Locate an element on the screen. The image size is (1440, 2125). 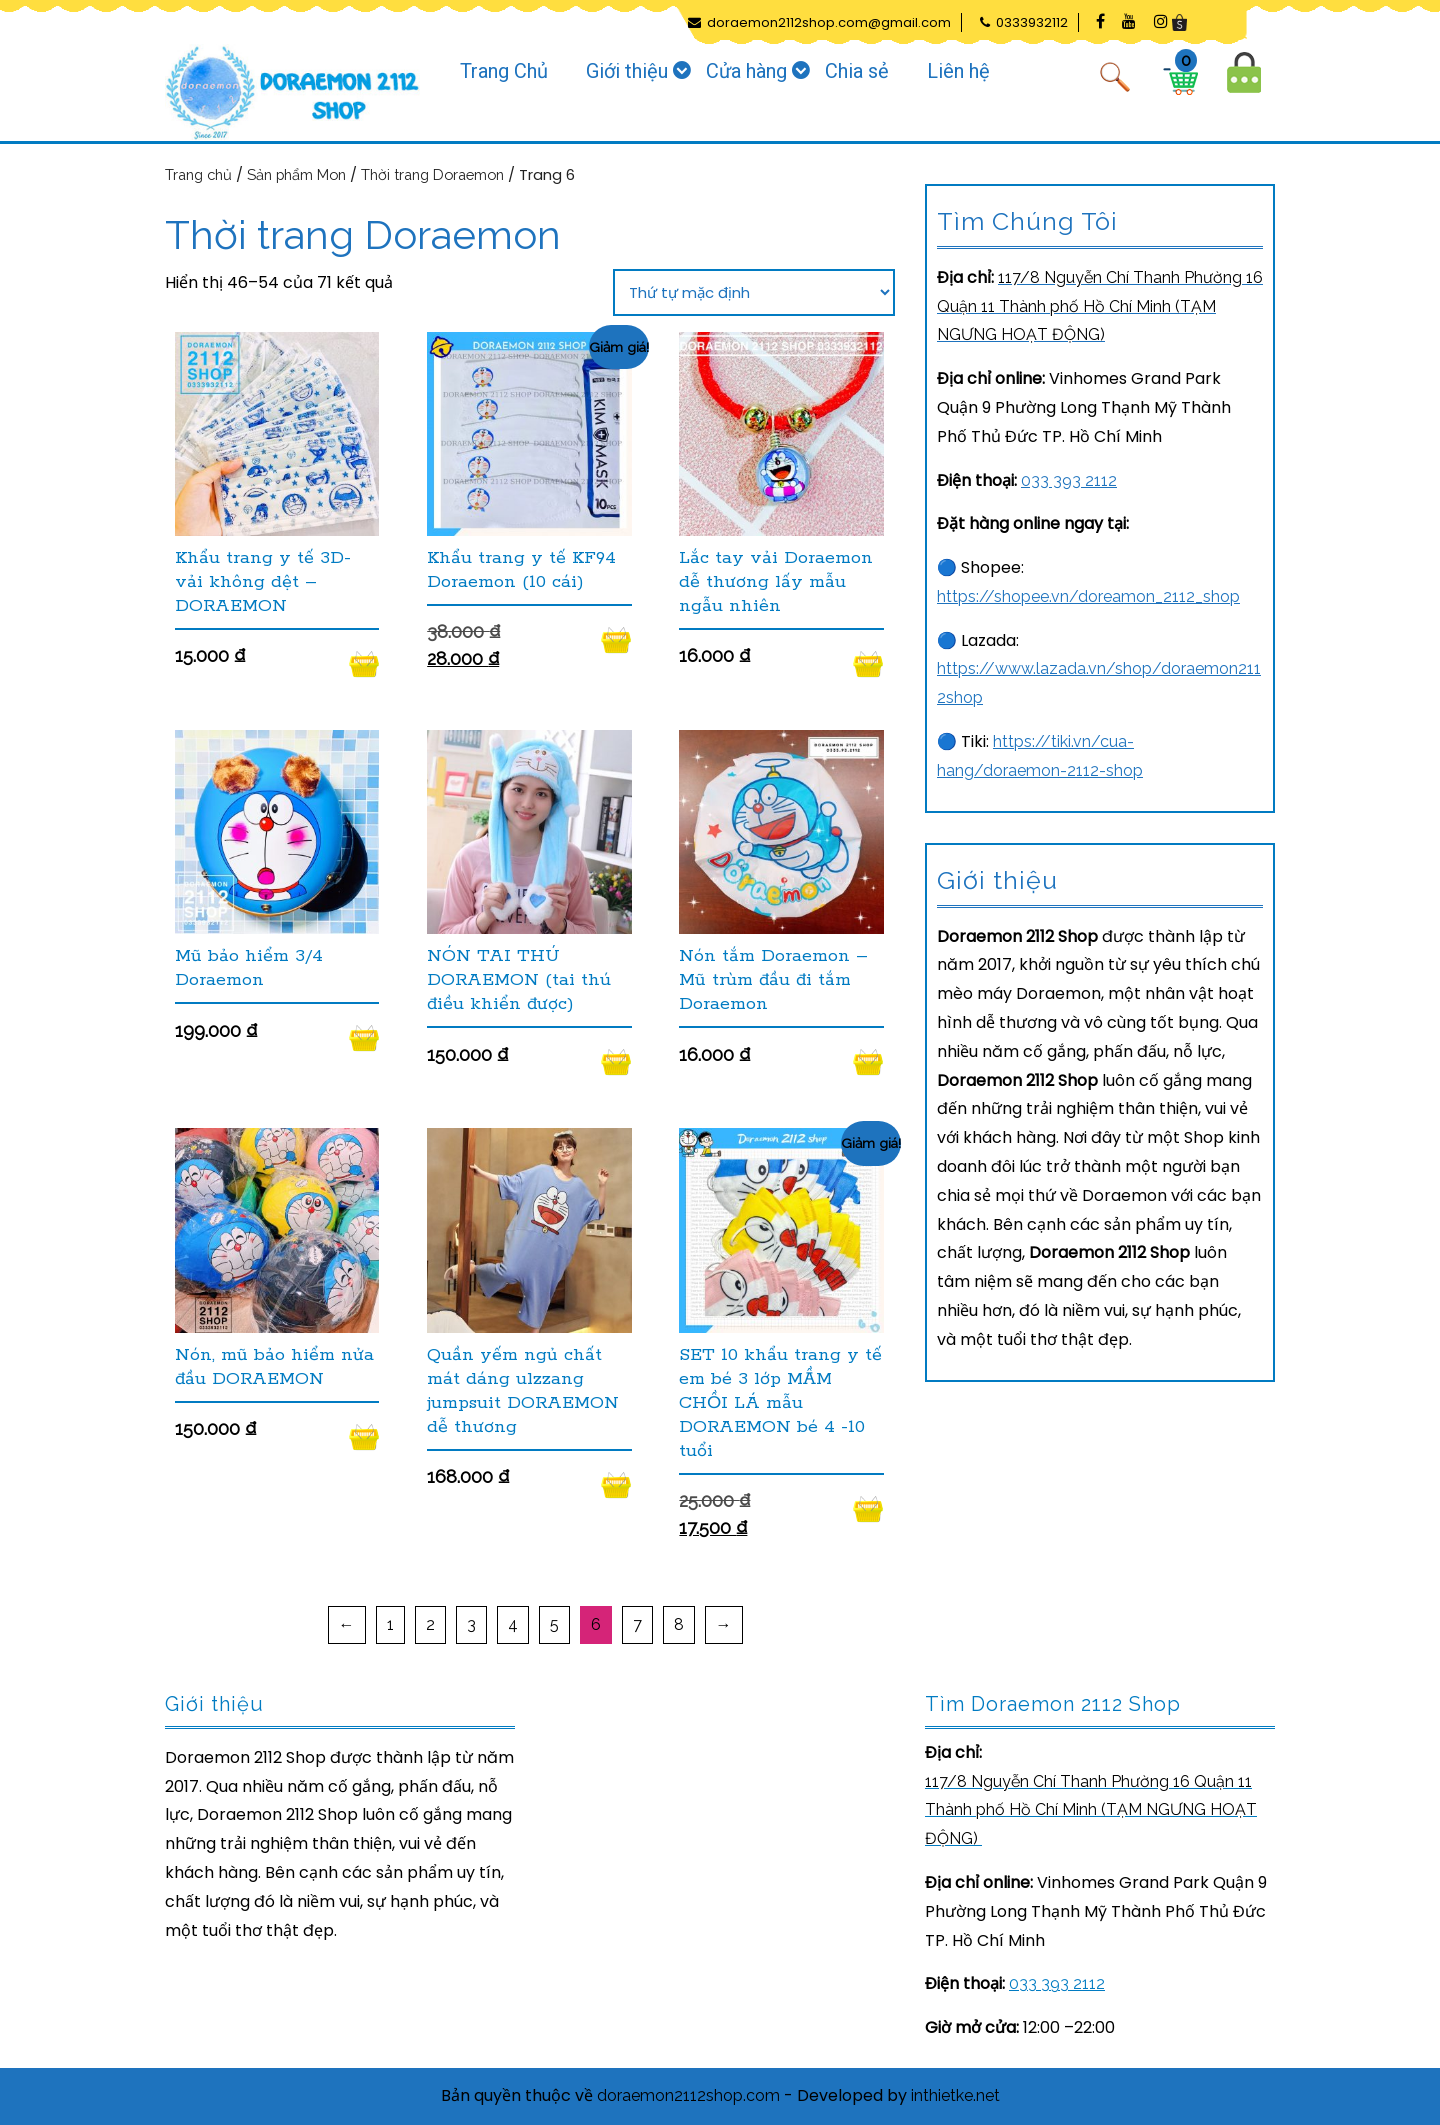
[Đơn hàng của cửa hàng] is located at coordinates (754, 292).